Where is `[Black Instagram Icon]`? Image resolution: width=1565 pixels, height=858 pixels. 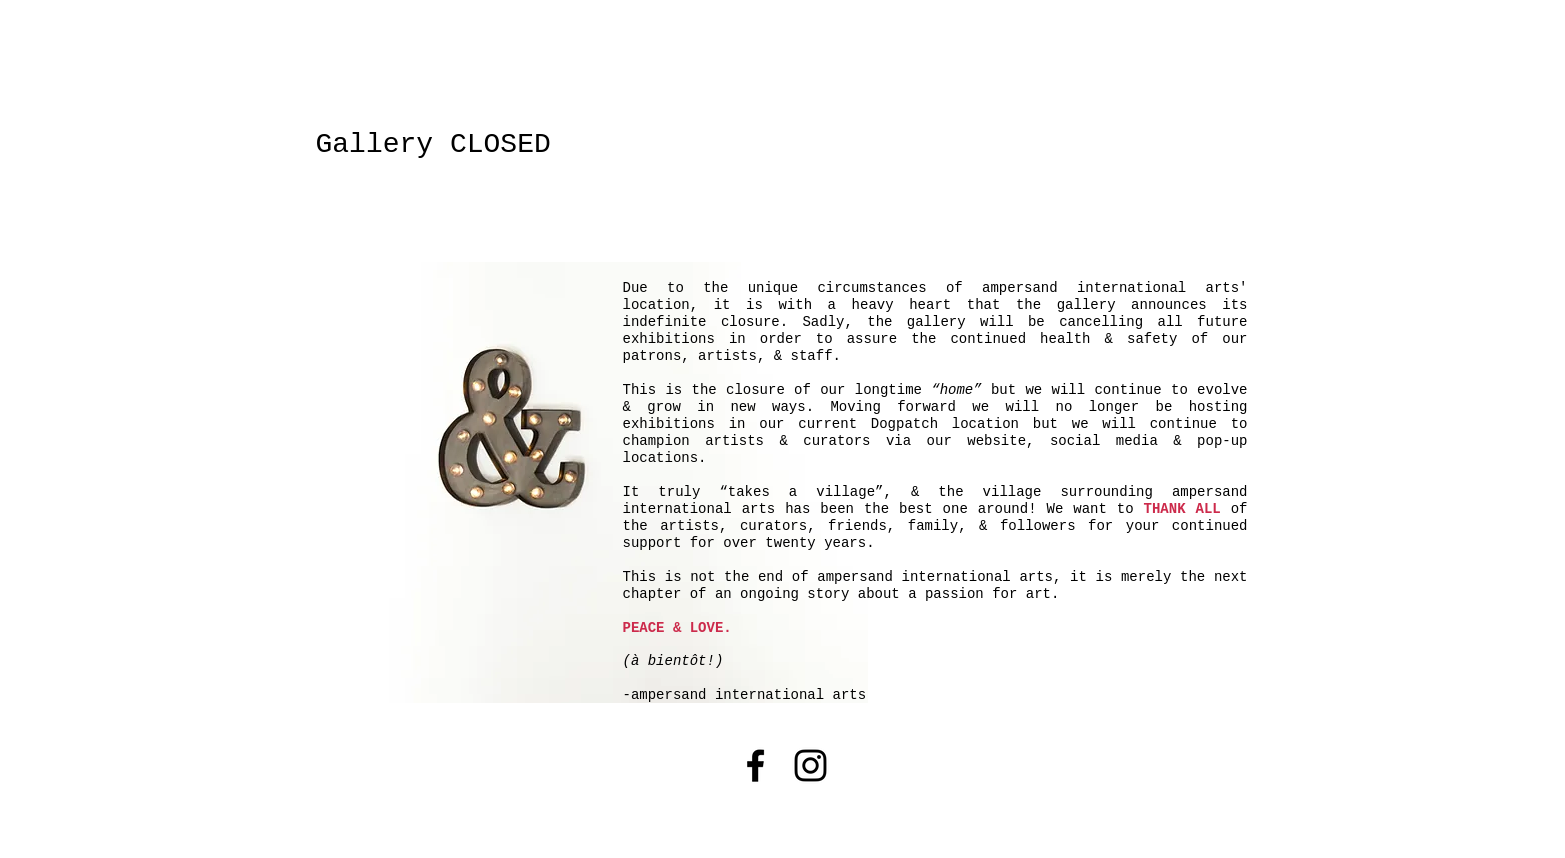
[Black Instagram Icon] is located at coordinates (810, 765).